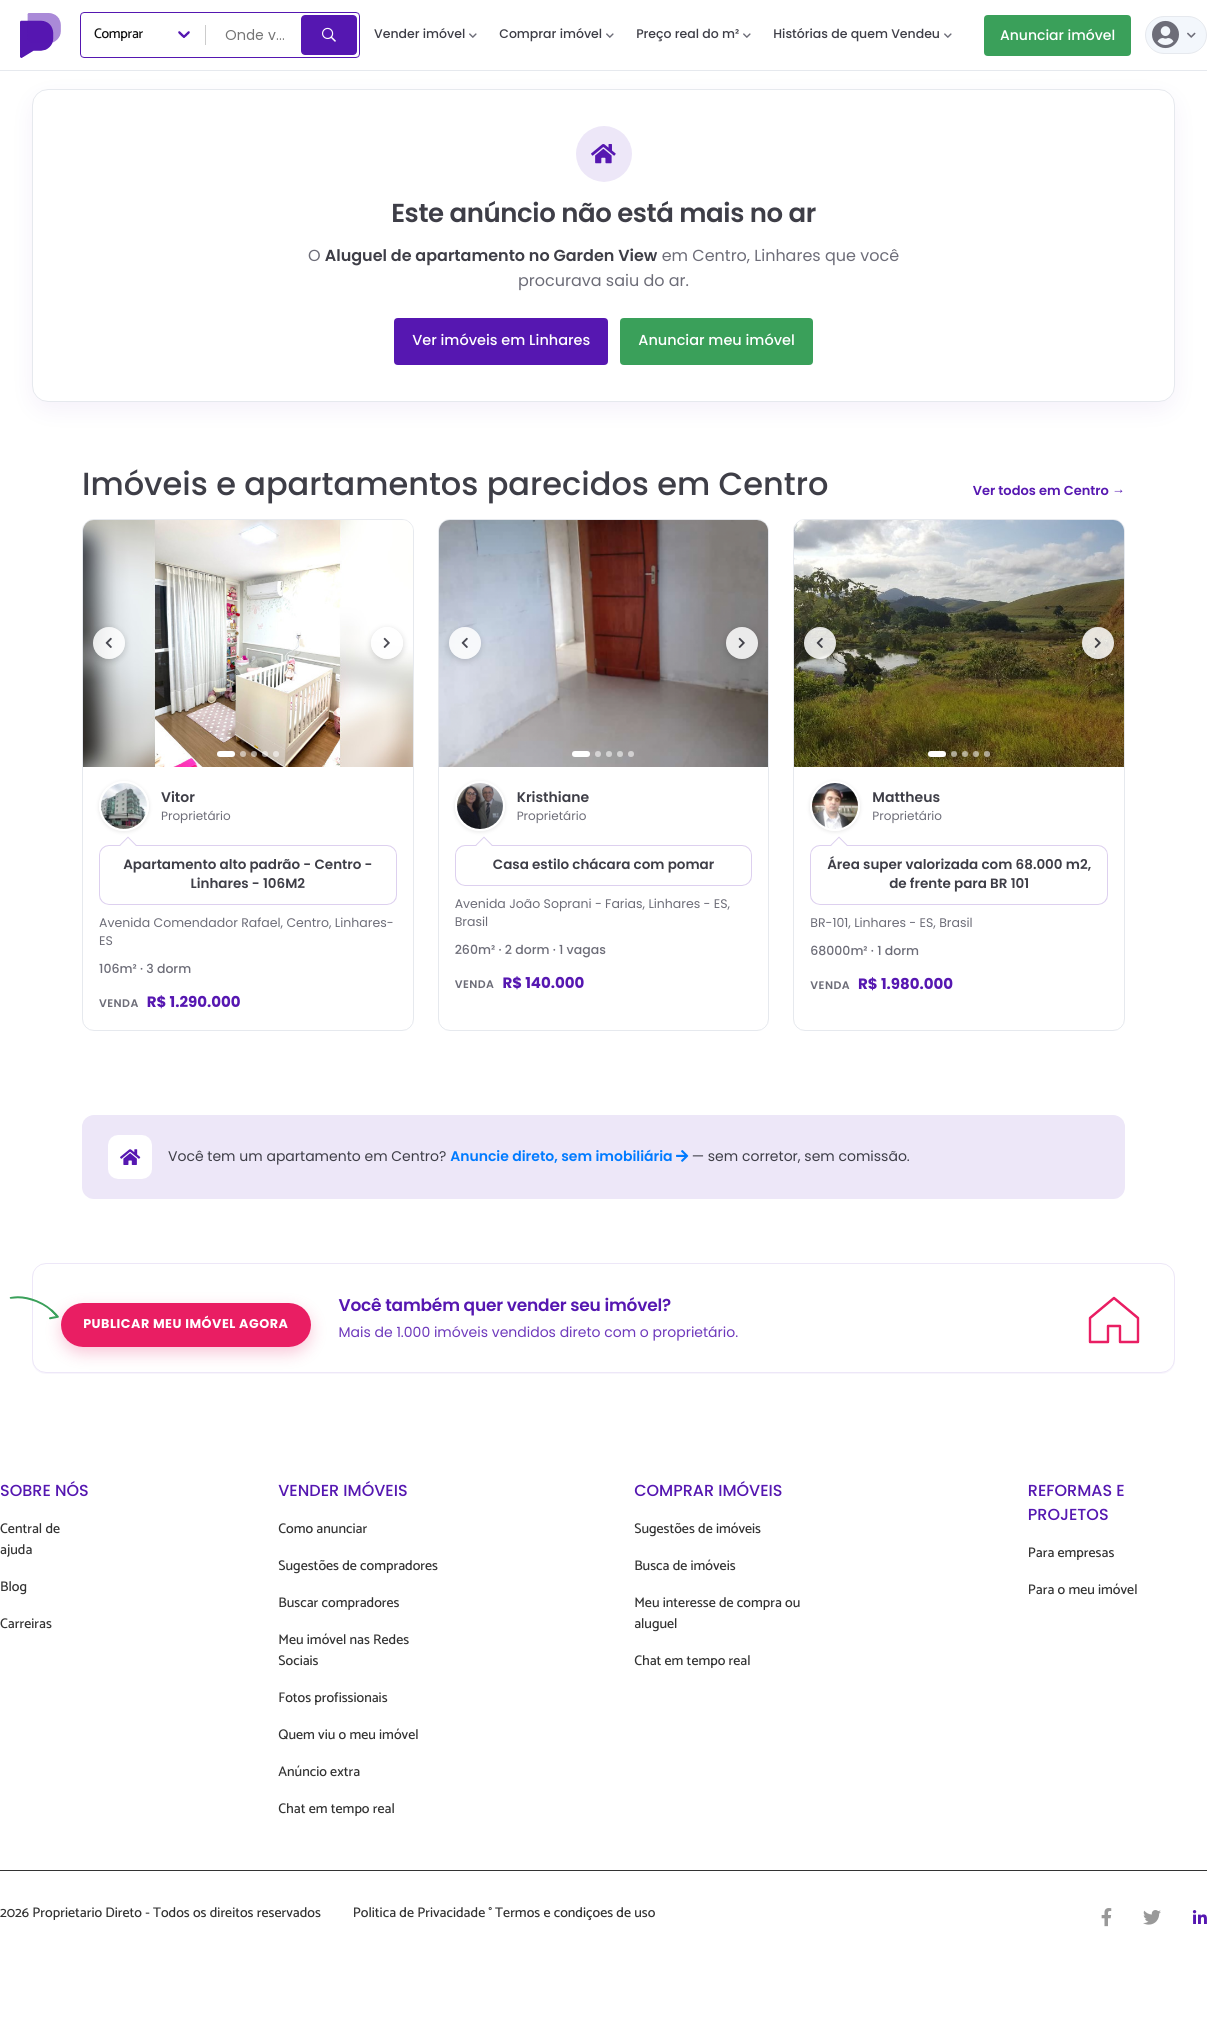 The image size is (1207, 2044). I want to click on Buscar compradores, so click(338, 1603).